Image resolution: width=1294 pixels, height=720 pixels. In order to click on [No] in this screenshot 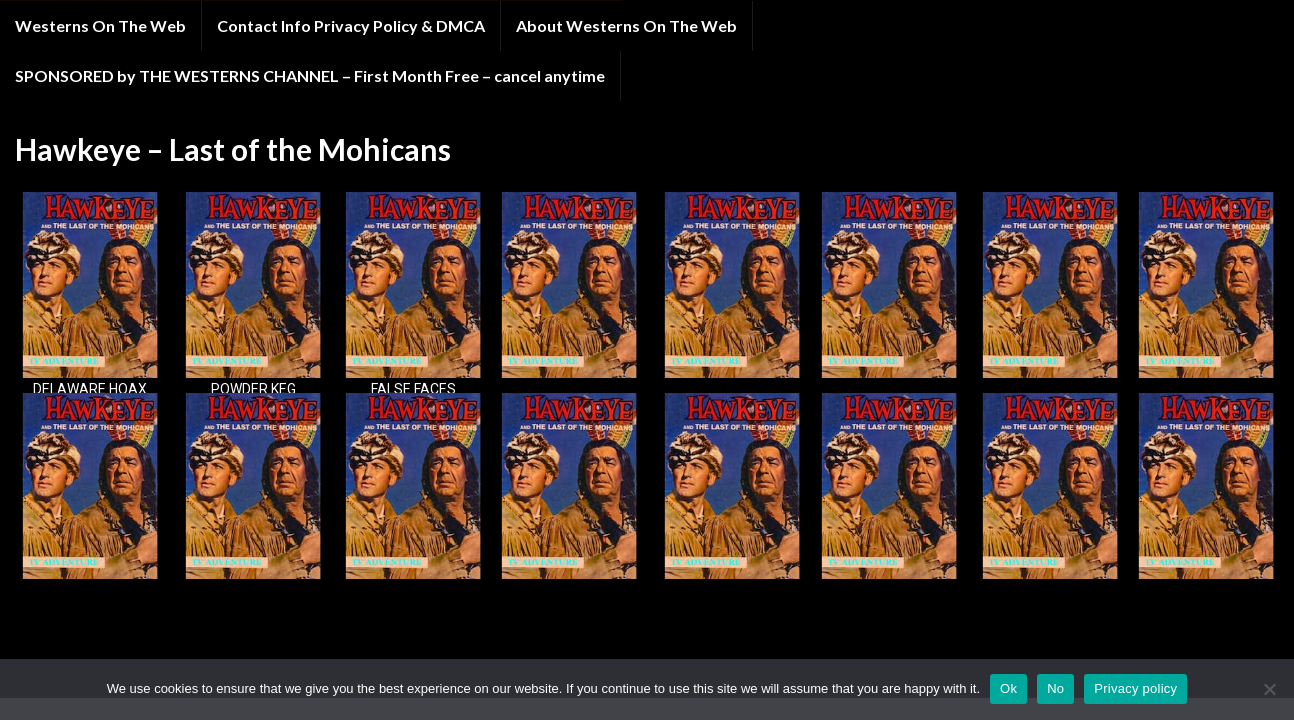, I will do `click(1269, 689)`.